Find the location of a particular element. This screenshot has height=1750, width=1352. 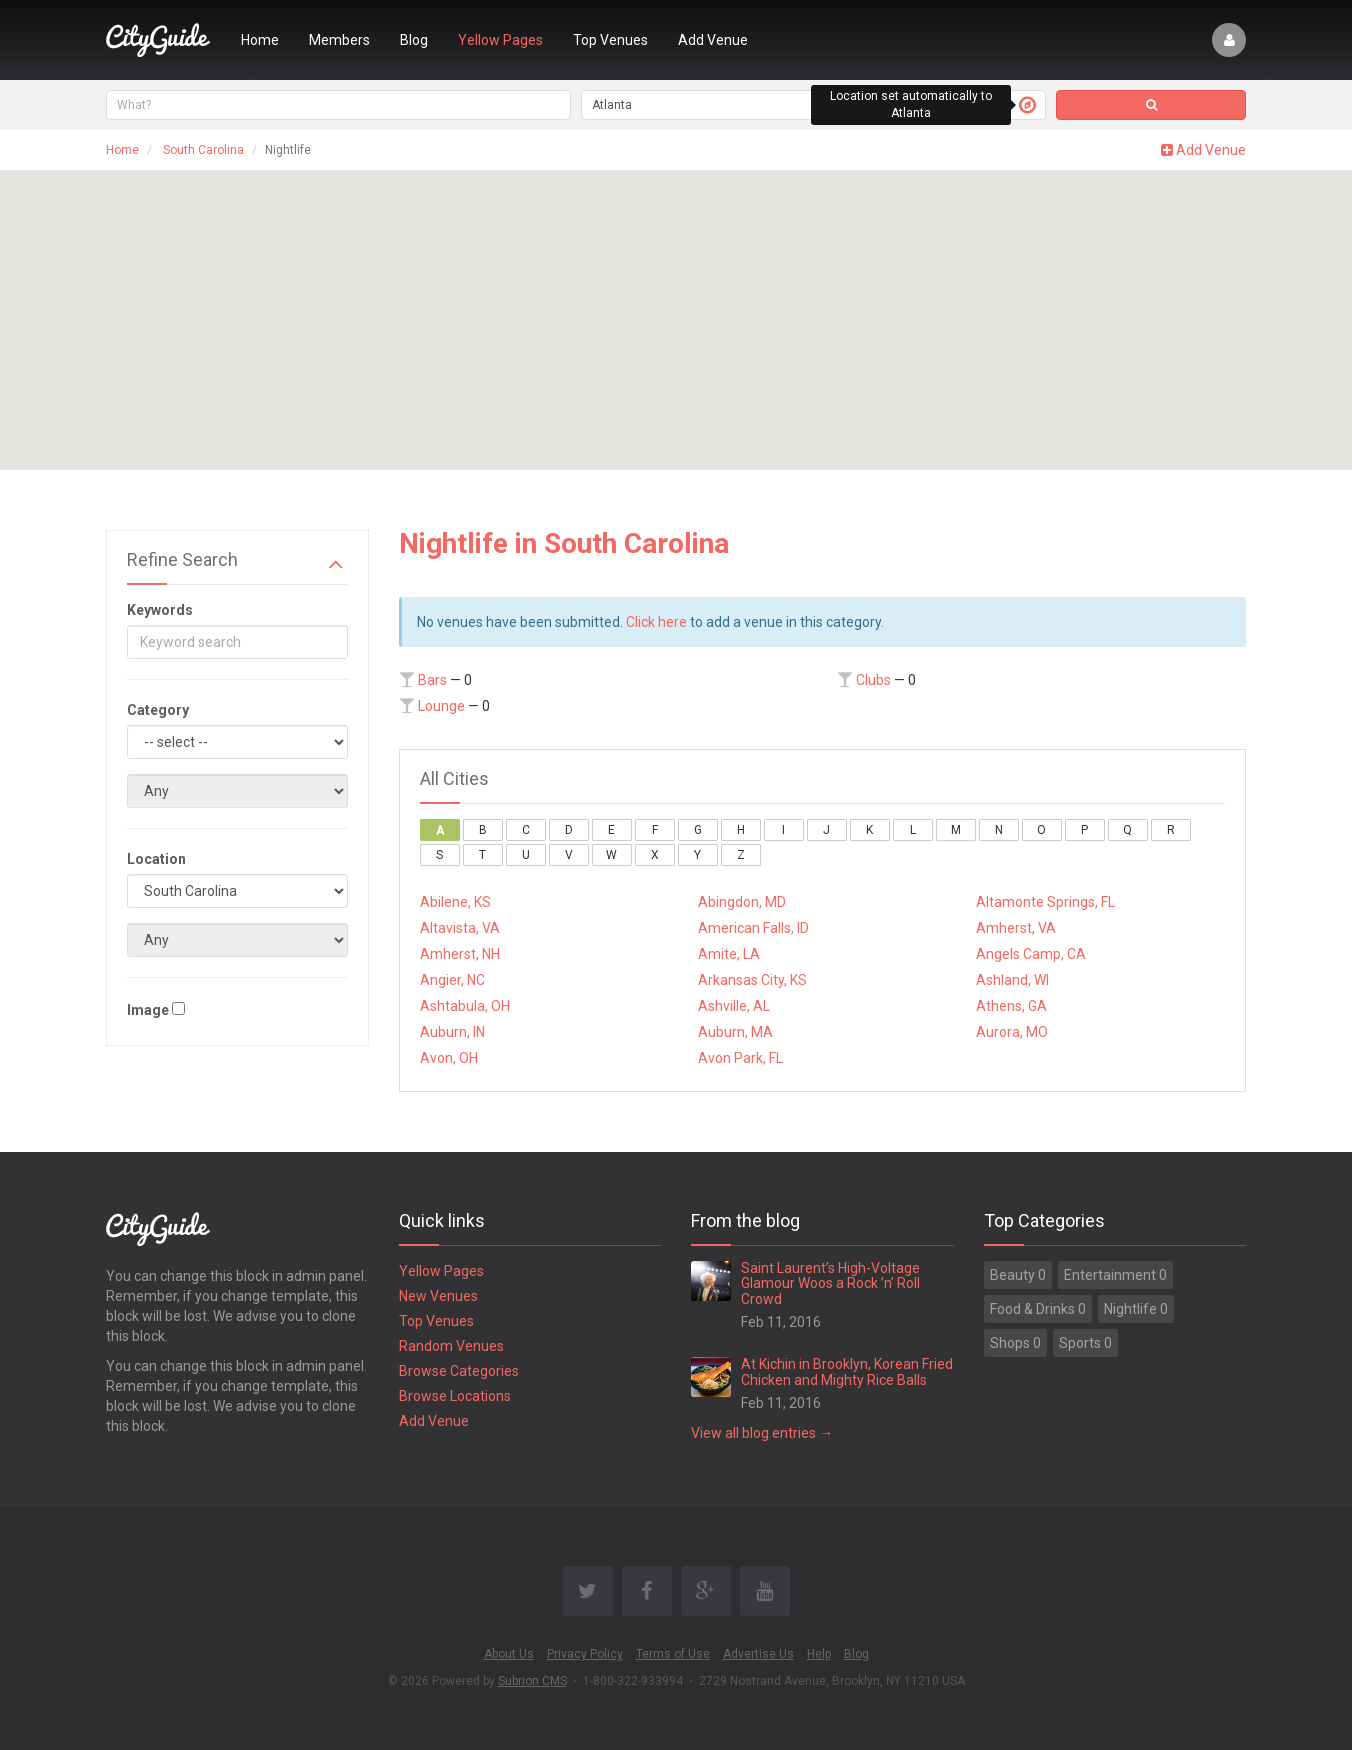

Image is located at coordinates (148, 1010).